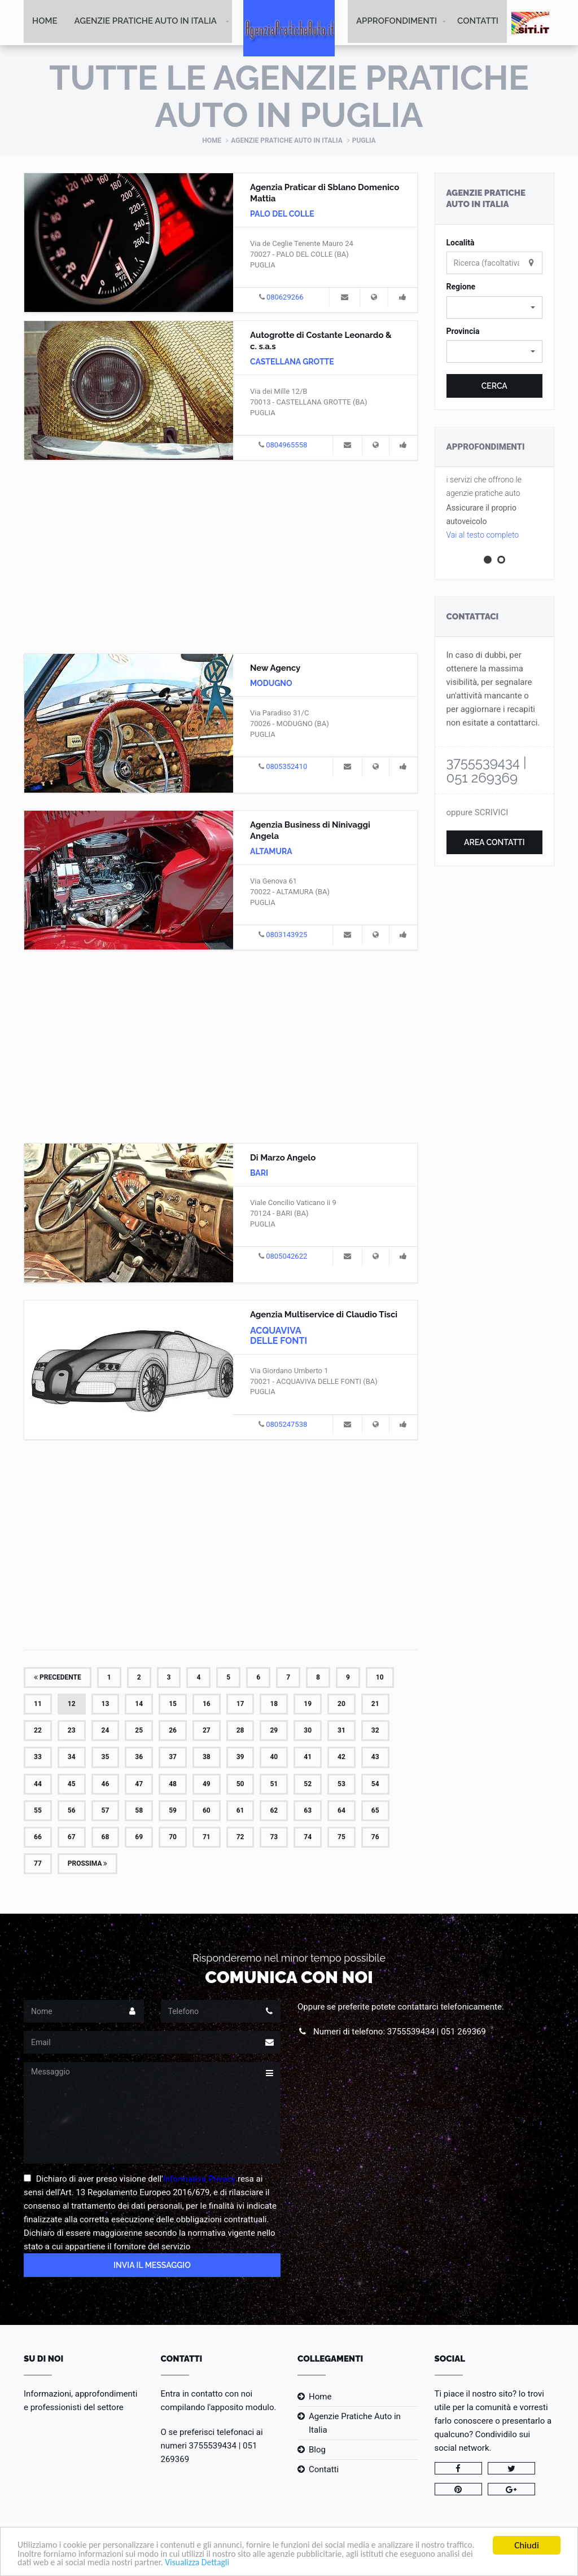  I want to click on 22, so click(38, 1731).